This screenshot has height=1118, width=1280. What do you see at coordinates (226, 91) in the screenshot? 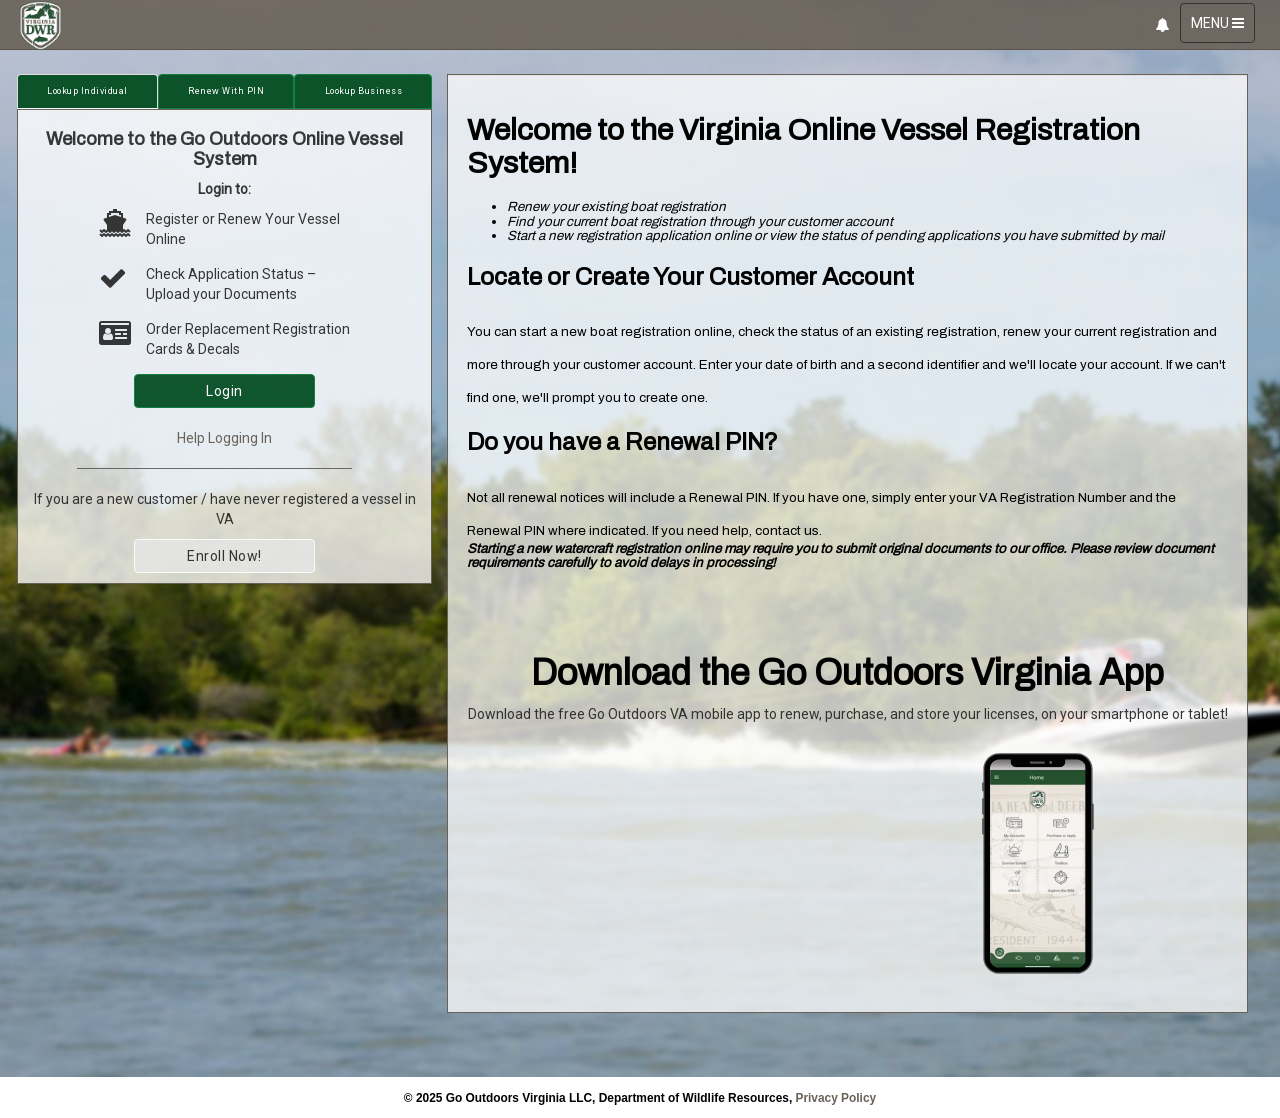
I see `Renew with PIN` at bounding box center [226, 91].